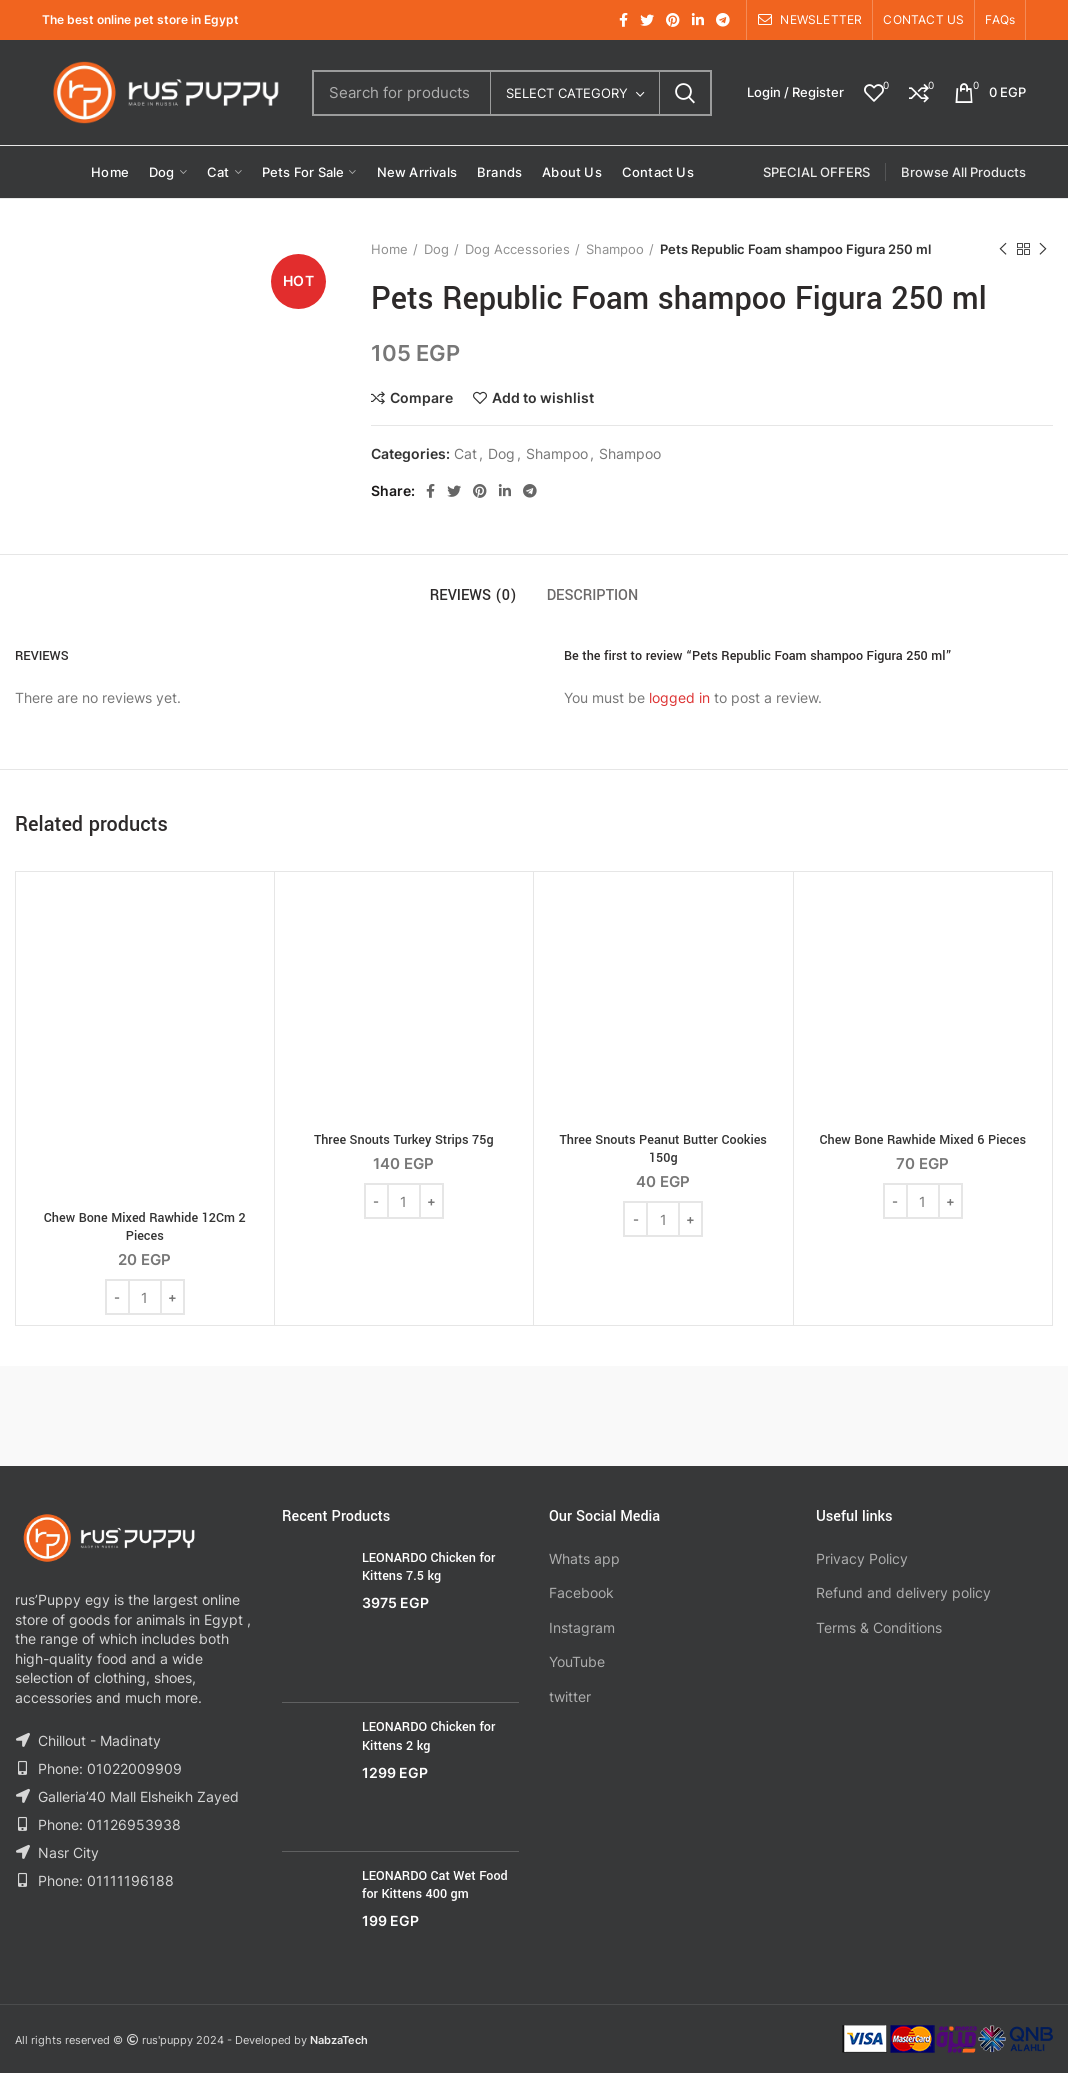 Image resolution: width=1068 pixels, height=2073 pixels. I want to click on Home, so click(389, 249).